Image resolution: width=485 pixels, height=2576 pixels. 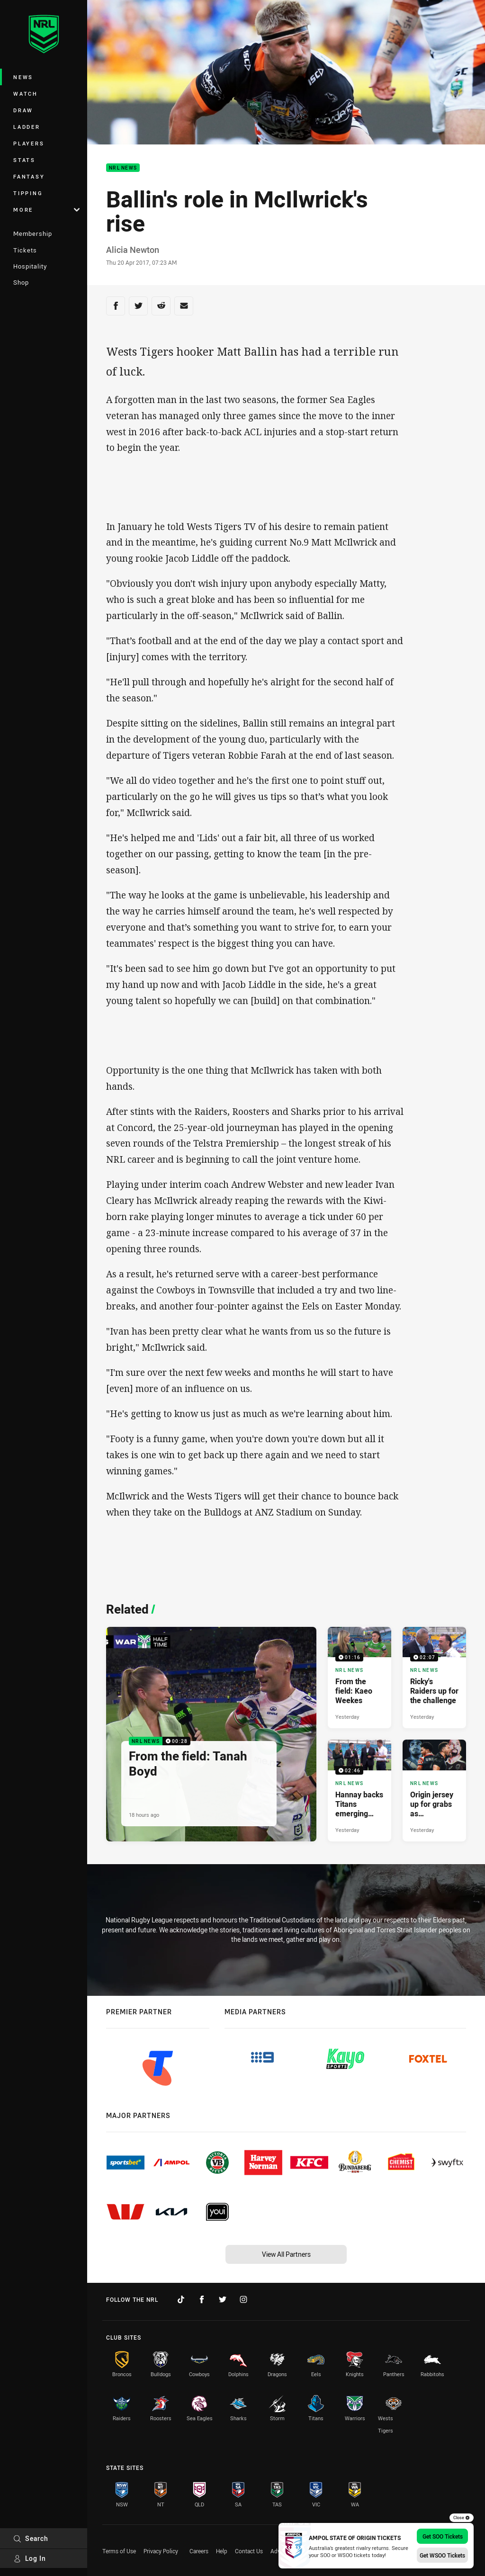 What do you see at coordinates (46, 209) in the screenshot?
I see `More` at bounding box center [46, 209].